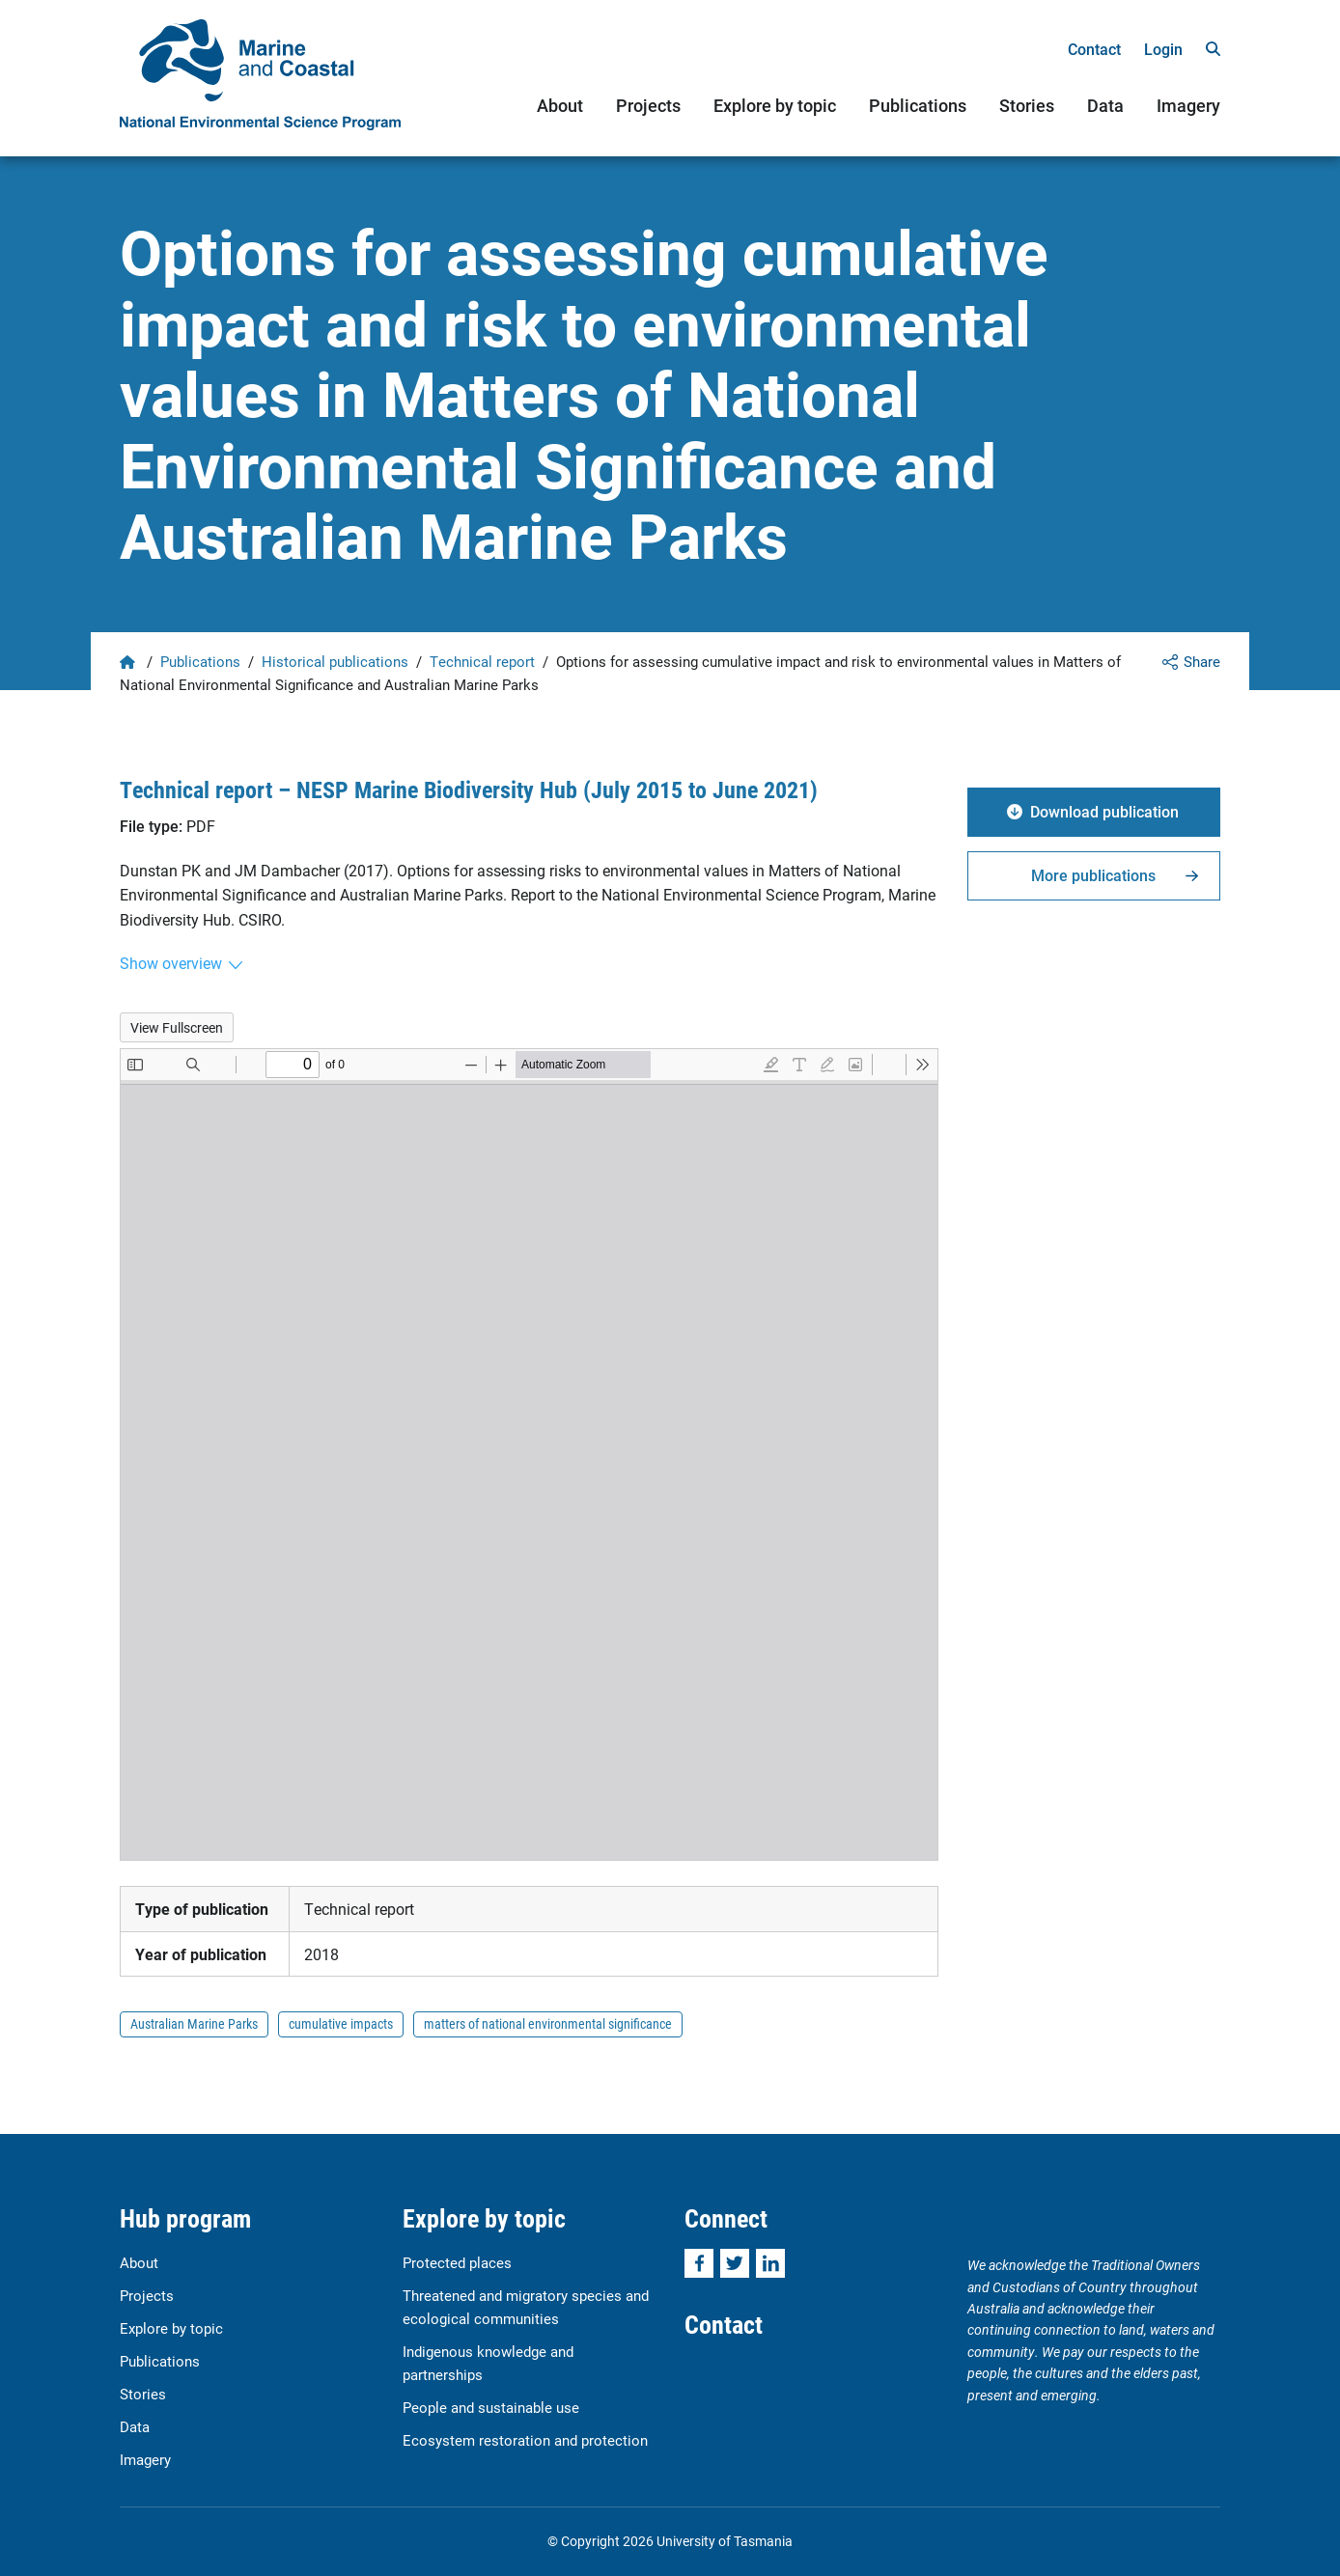 This screenshot has height=2576, width=1340. Describe the element at coordinates (525, 2440) in the screenshot. I see `Ecosystem restoration and protection` at that location.